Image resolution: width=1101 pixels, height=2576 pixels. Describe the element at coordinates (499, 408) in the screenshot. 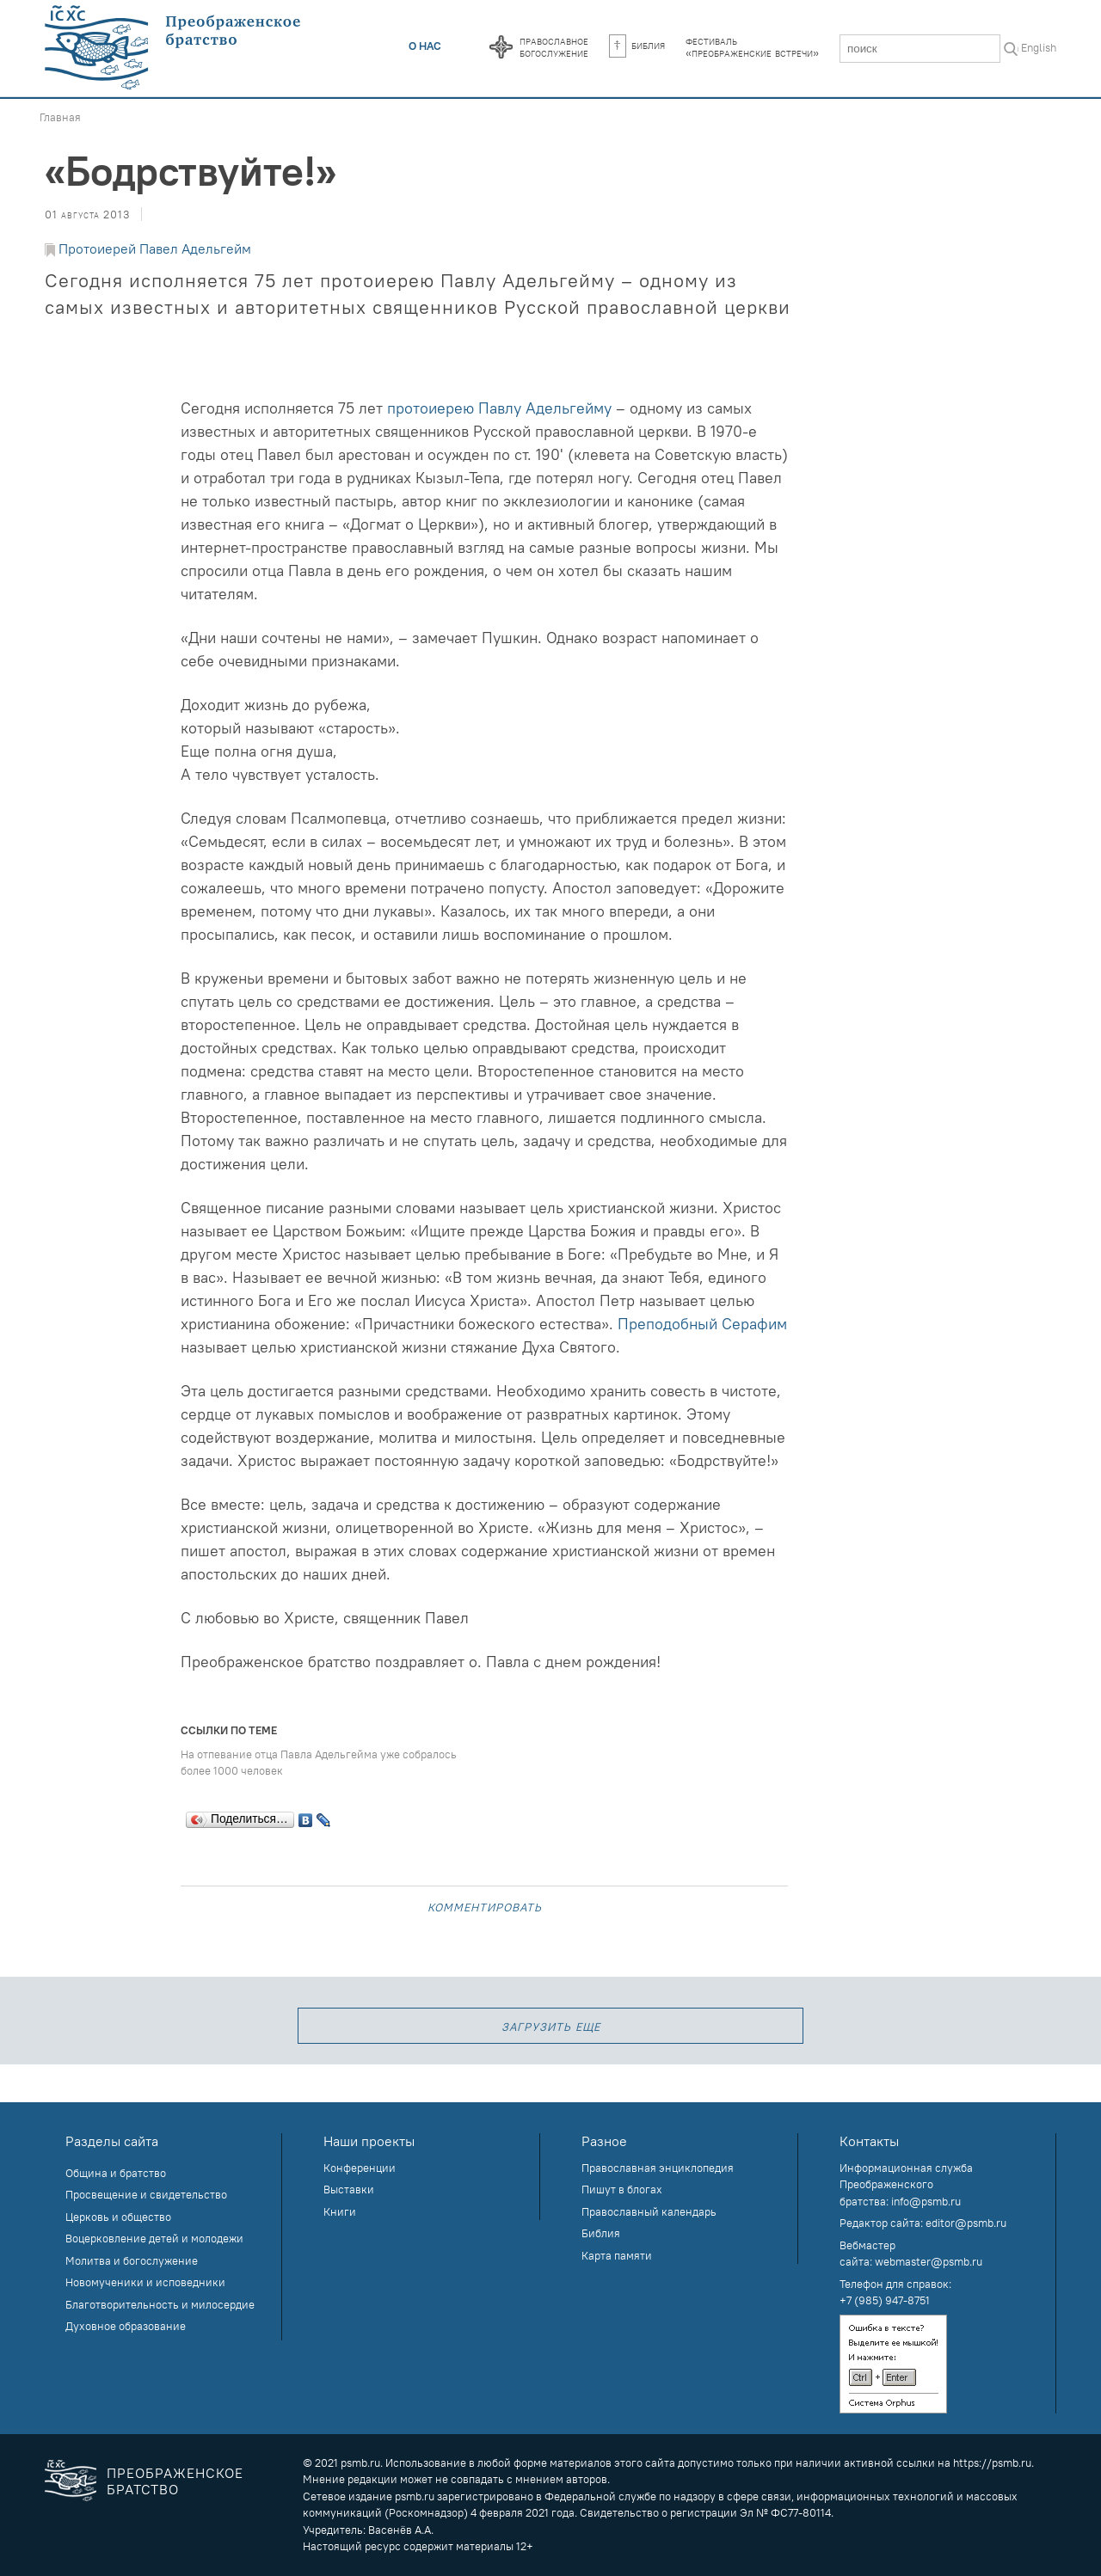

I see `протоиерею Павлу Адельгейму` at that location.